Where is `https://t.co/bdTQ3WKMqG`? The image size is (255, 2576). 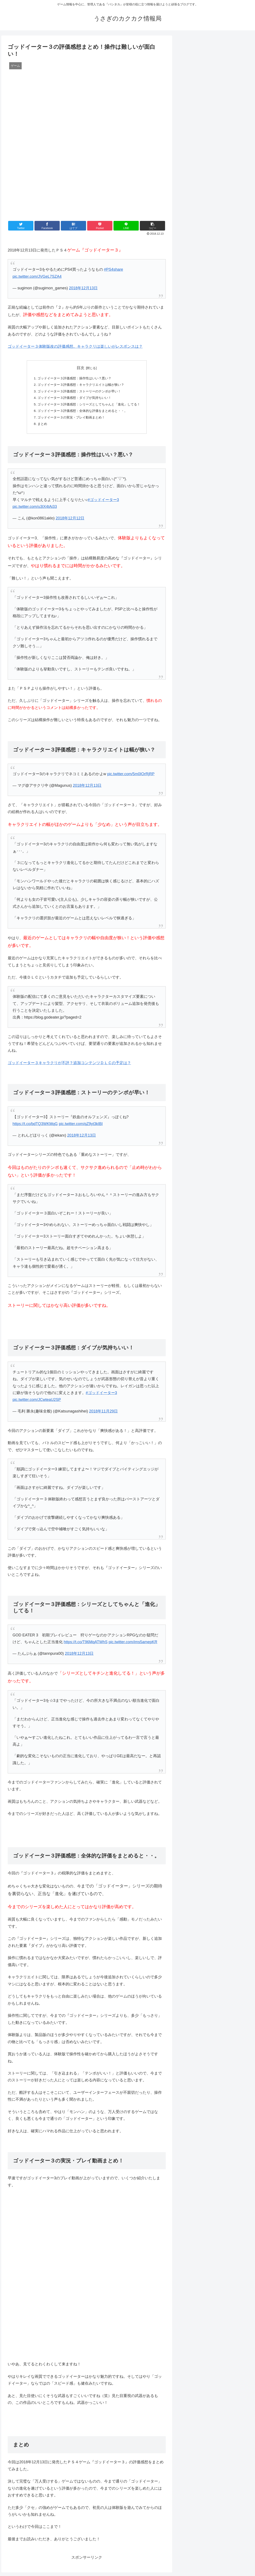
https://t.co/bdTQ3WKMqG is located at coordinates (35, 1127).